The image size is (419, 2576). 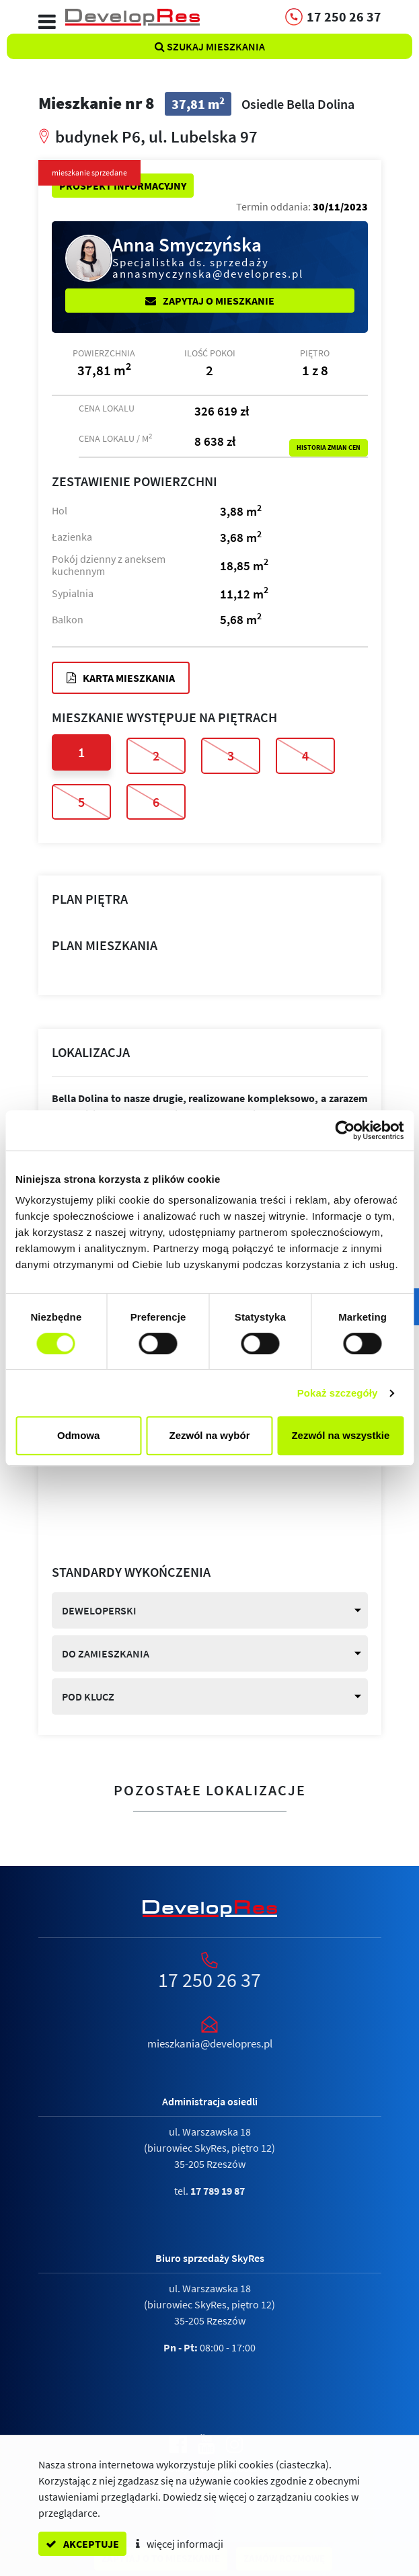 What do you see at coordinates (328, 448) in the screenshot?
I see `Historia zmian cen` at bounding box center [328, 448].